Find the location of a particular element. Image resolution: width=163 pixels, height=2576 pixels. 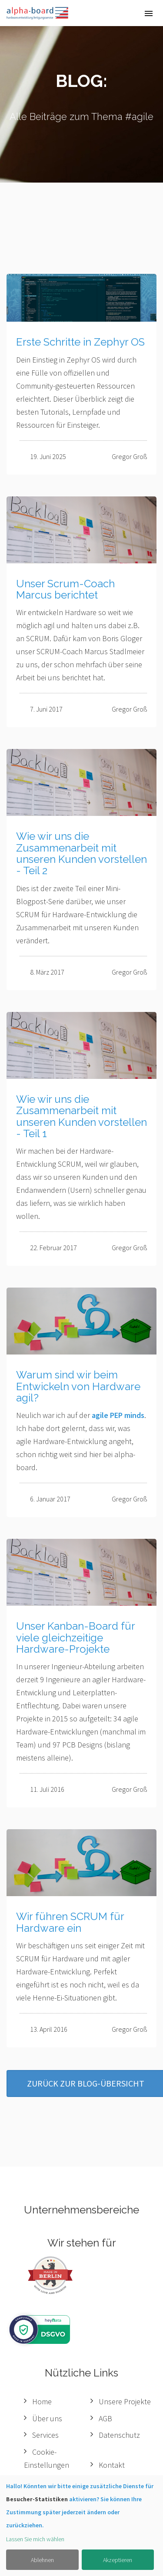

Ablehnen is located at coordinates (42, 2560).